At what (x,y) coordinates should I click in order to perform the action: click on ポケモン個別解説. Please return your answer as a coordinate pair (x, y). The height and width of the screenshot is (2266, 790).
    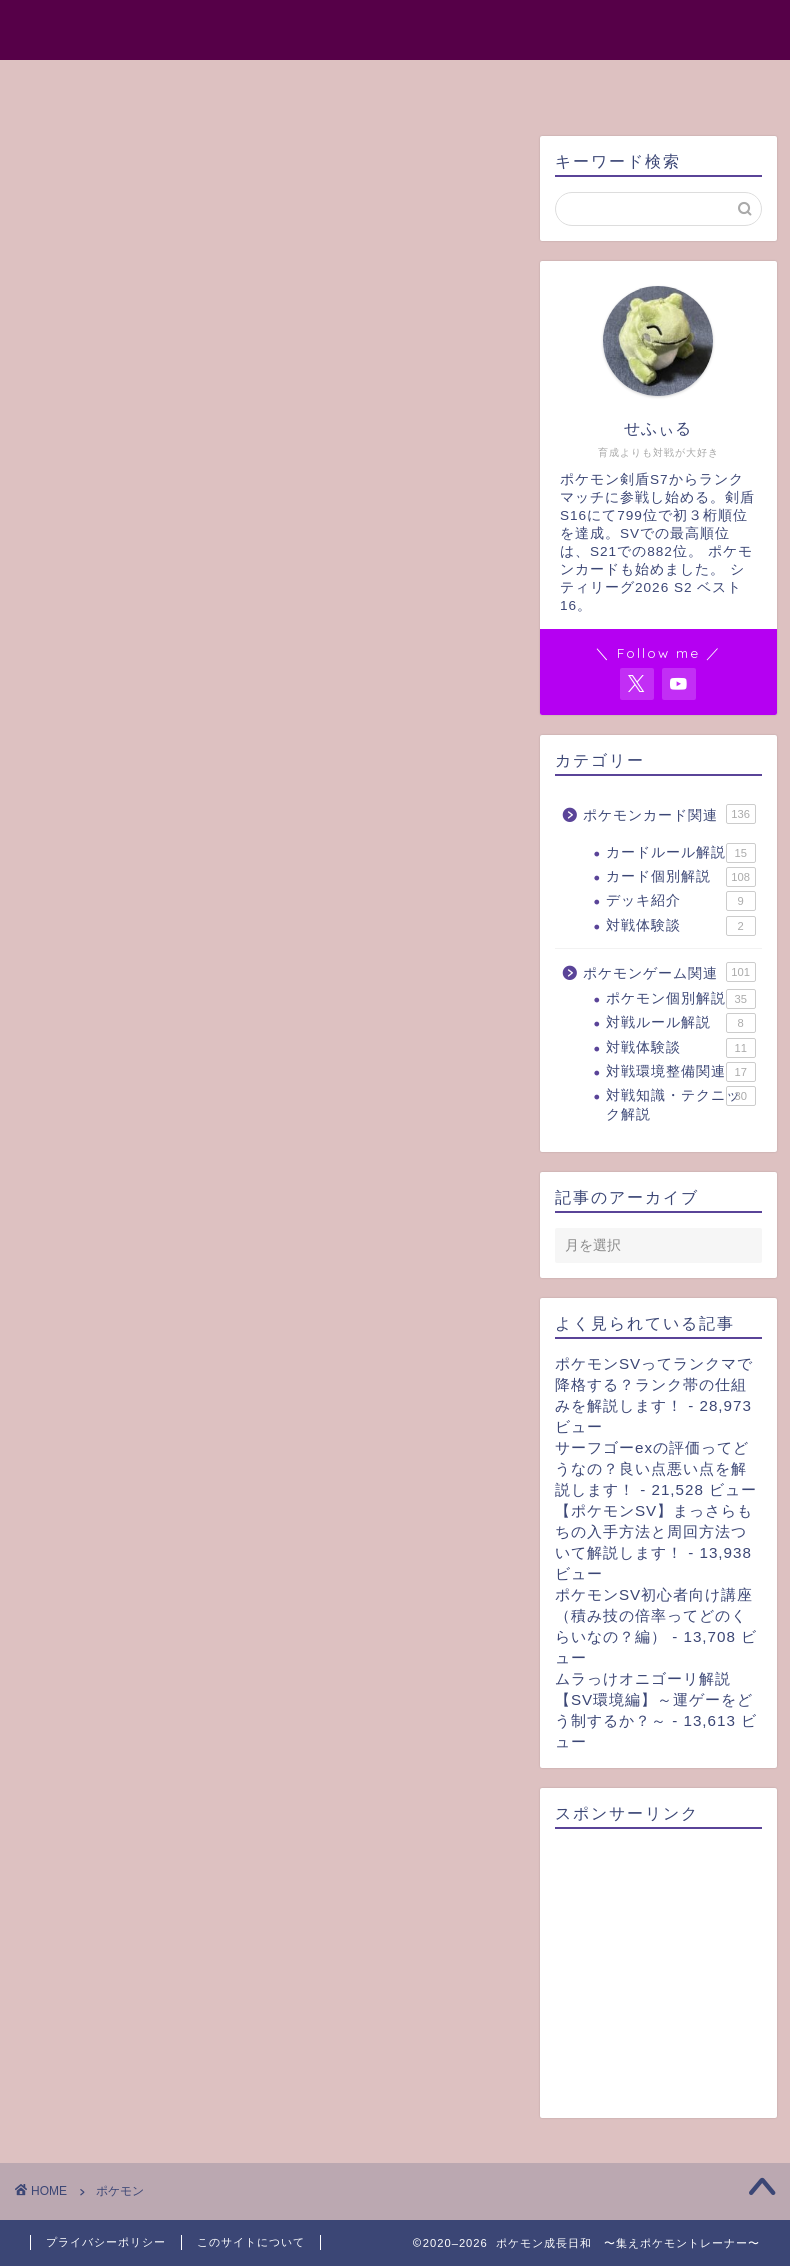
    Looking at the image, I should click on (681, 999).